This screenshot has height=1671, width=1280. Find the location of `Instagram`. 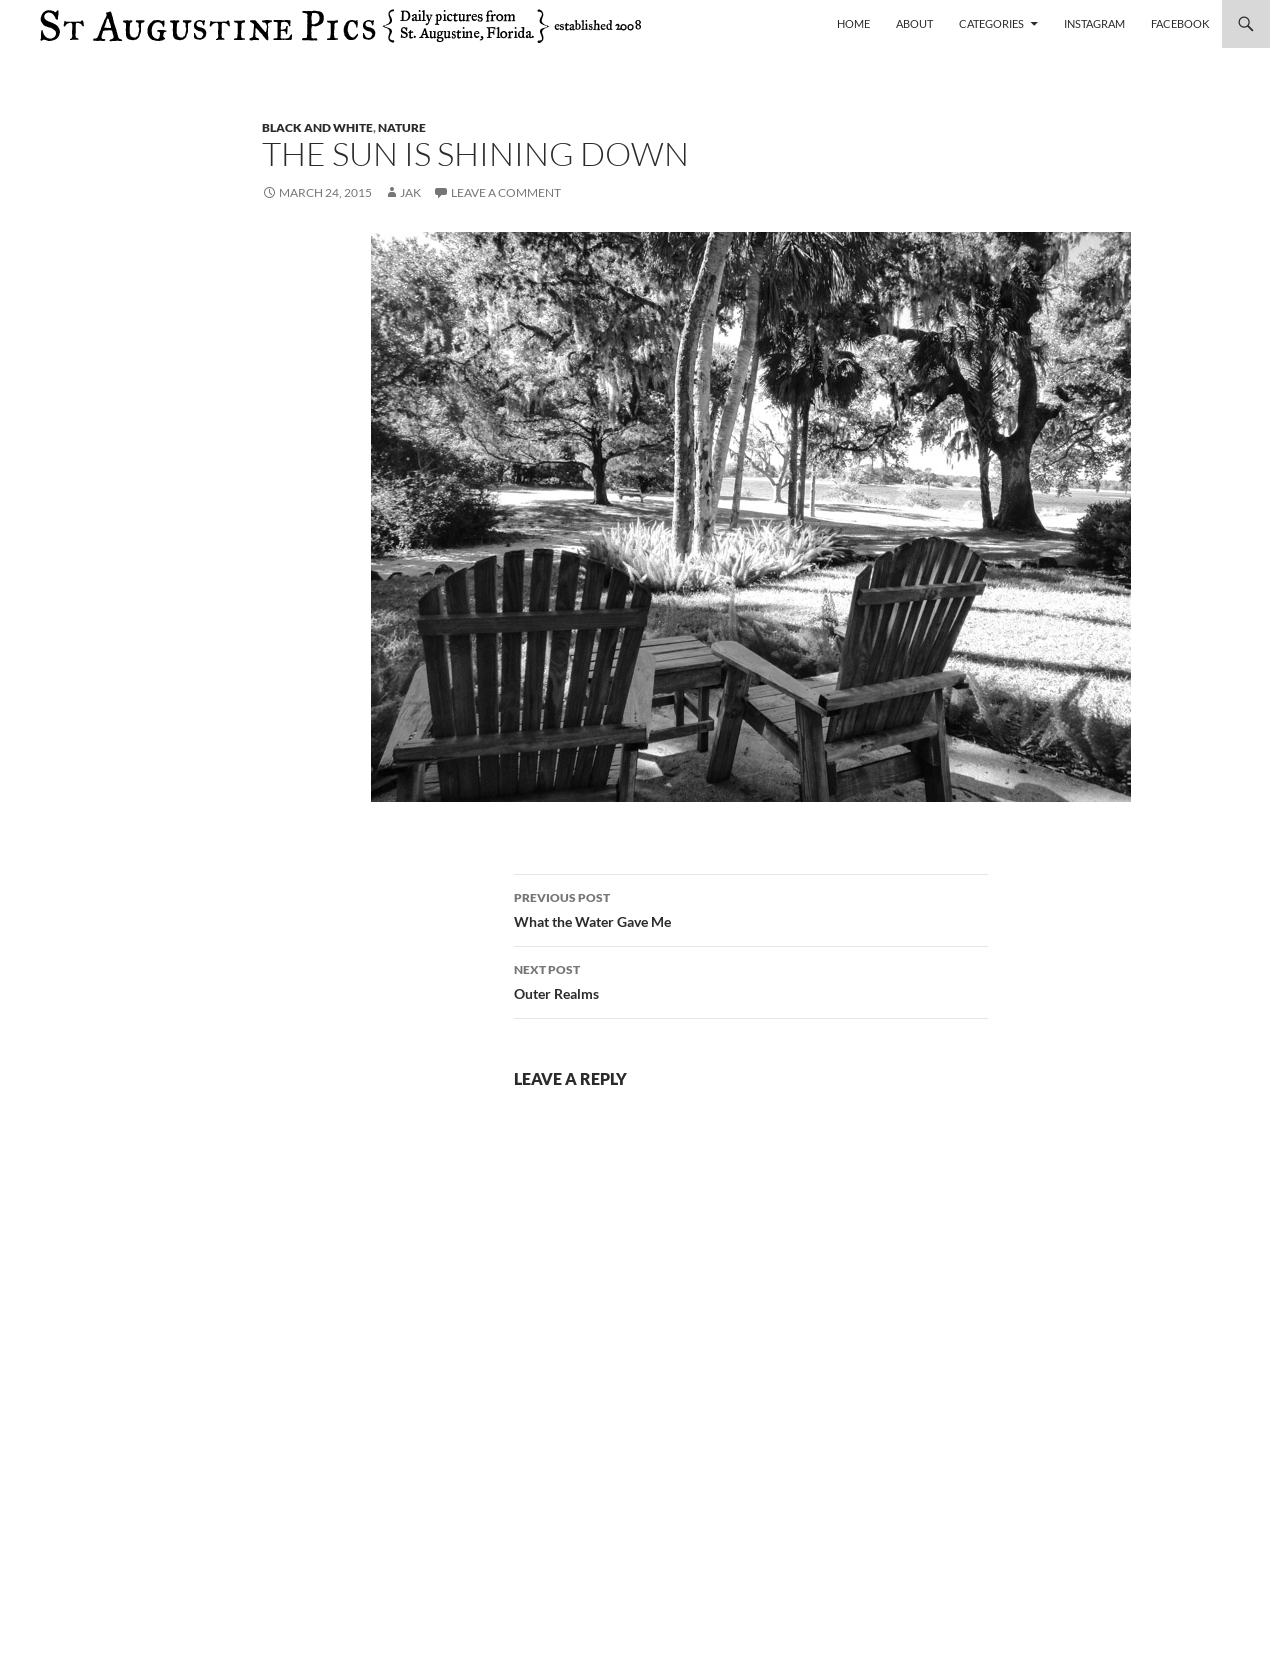

Instagram is located at coordinates (1094, 23).